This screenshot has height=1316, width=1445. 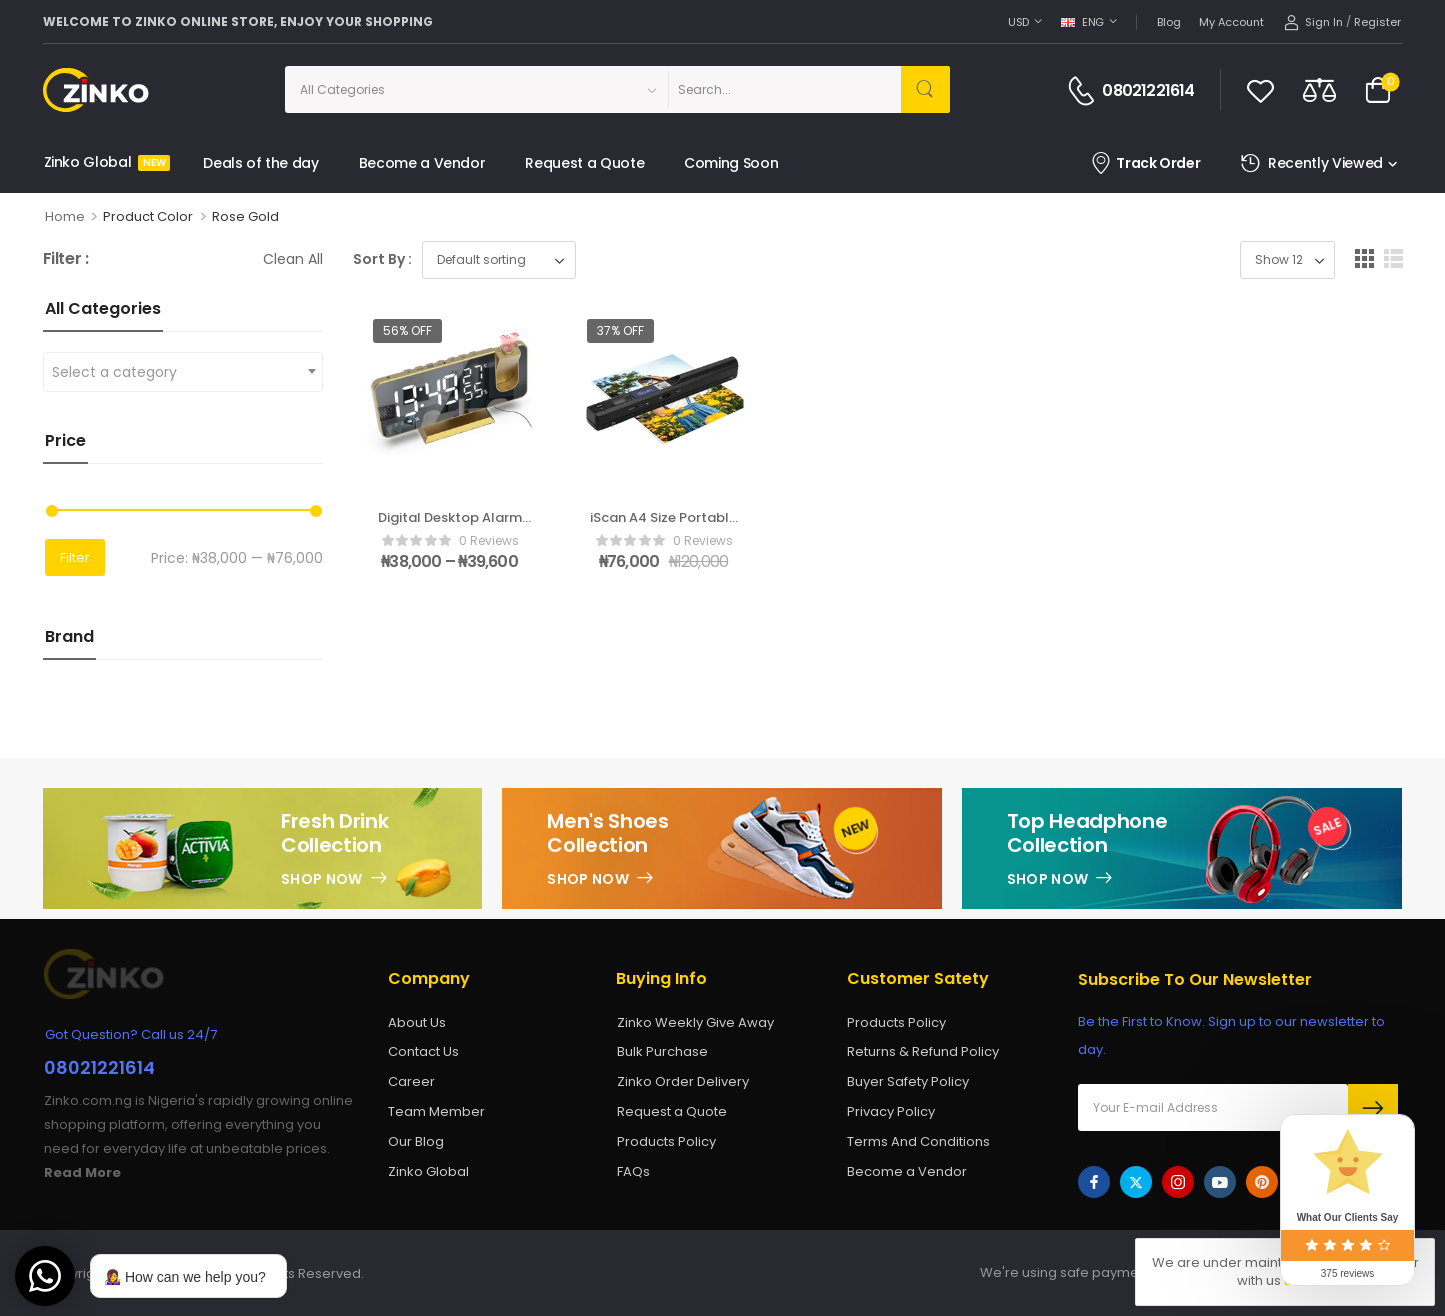 I want to click on Privacy Policy, so click(x=891, y=1111).